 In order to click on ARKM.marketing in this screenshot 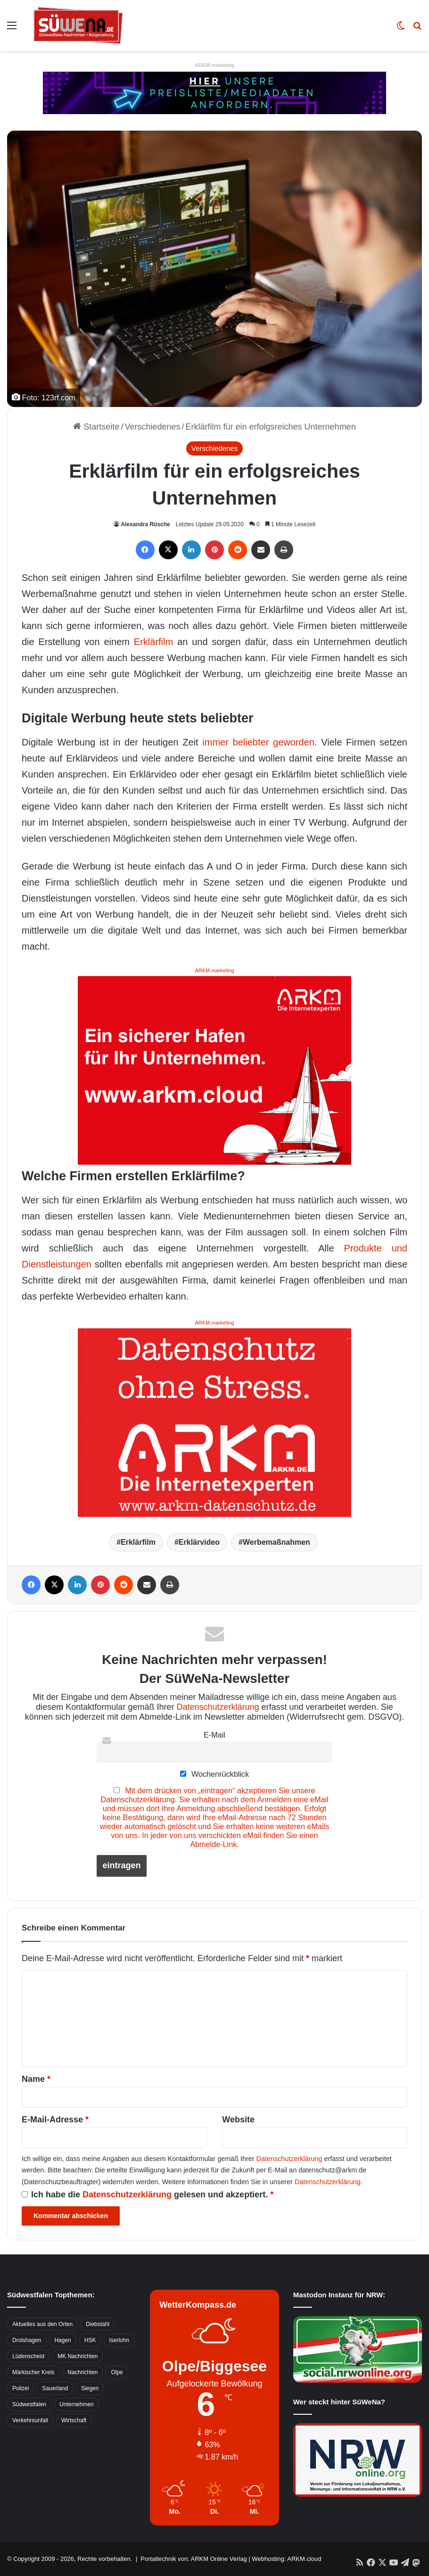, I will do `click(214, 65)`.